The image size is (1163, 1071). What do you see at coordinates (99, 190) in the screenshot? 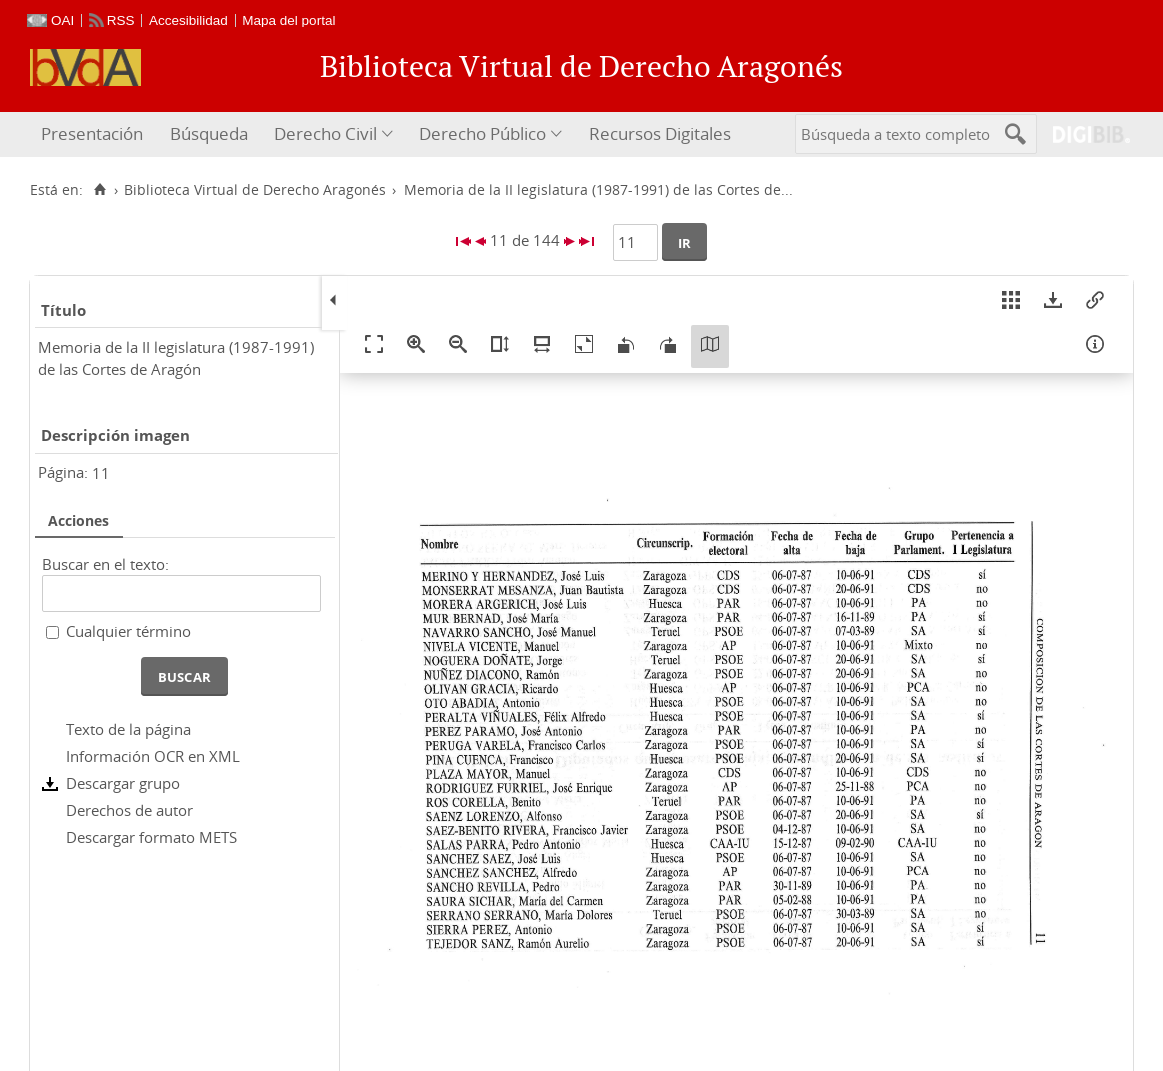
I see `[Inicio]` at bounding box center [99, 190].